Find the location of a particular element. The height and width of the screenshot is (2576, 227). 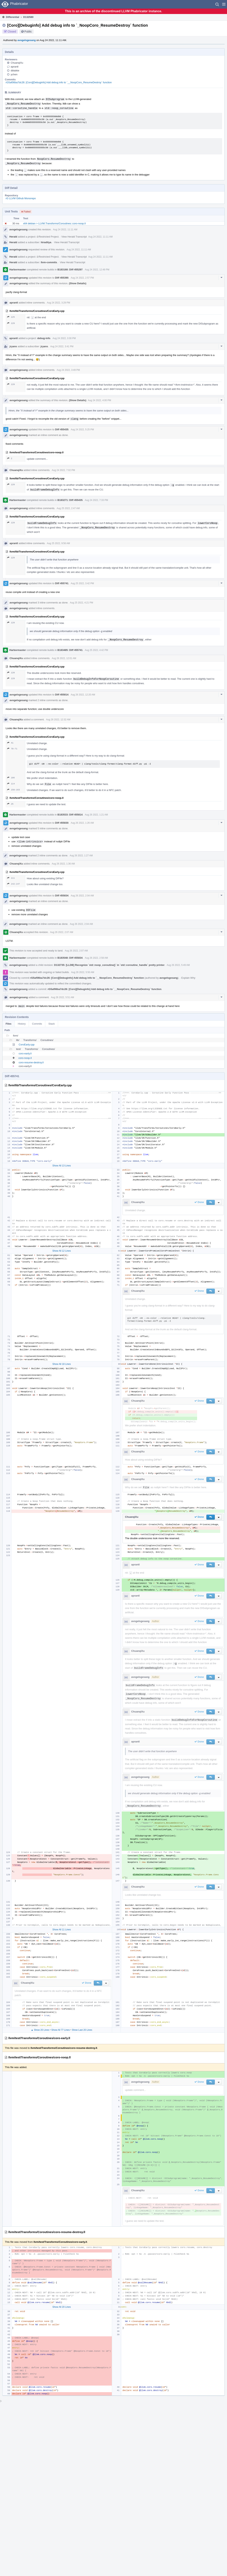

Aug 26 2022, 1:27 AM is located at coordinates (81, 855).